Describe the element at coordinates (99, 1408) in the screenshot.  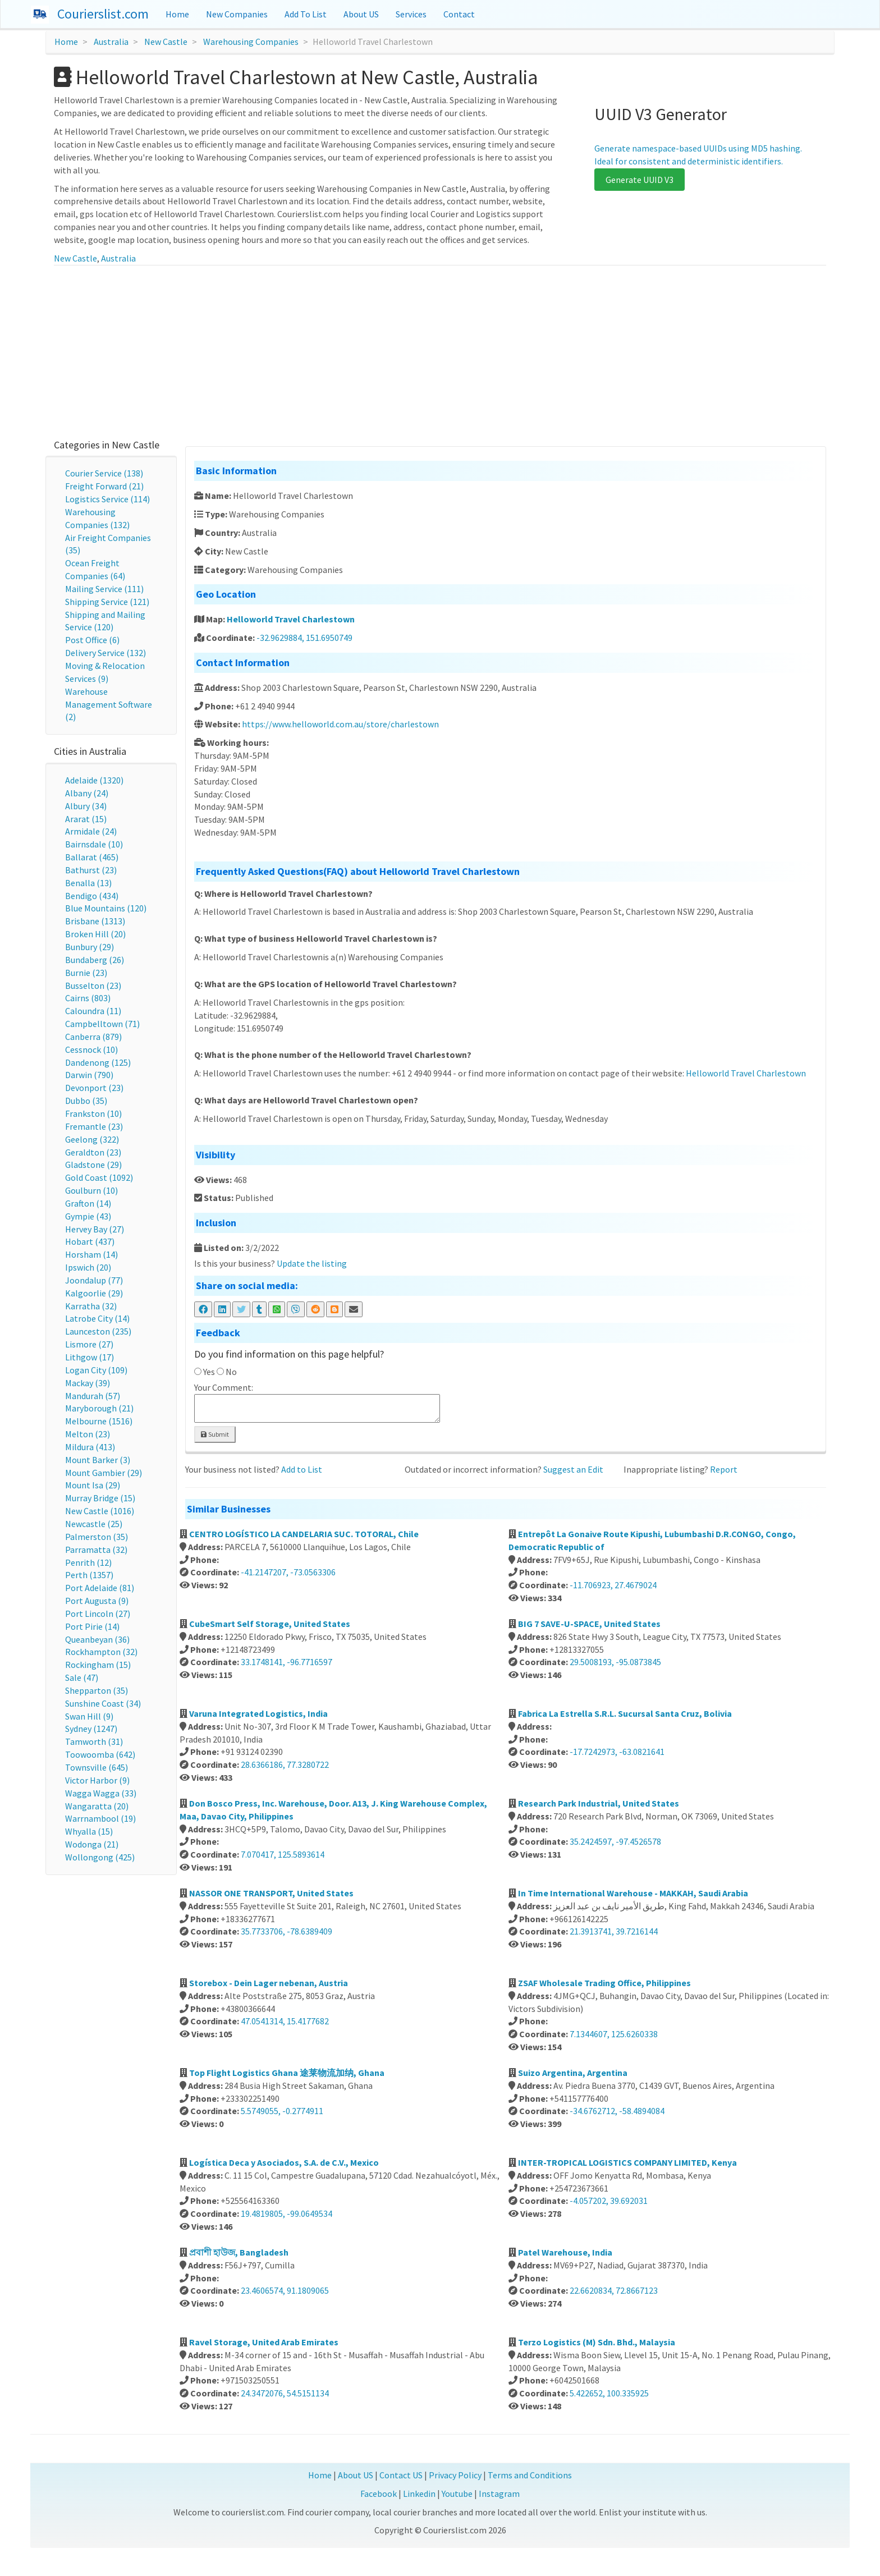
I see `Maryborough (21)` at that location.